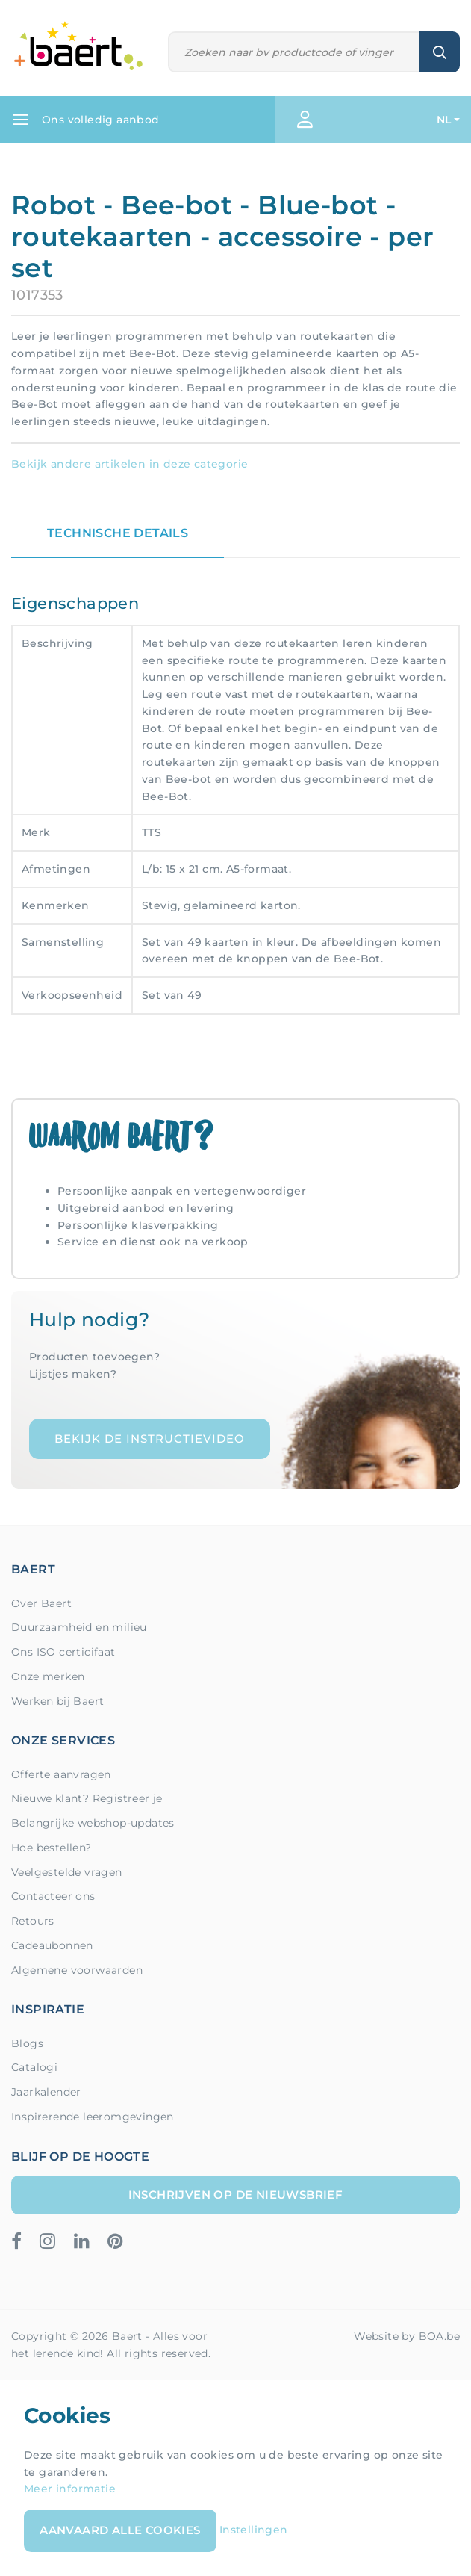 The image size is (471, 2576). Describe the element at coordinates (47, 1676) in the screenshot. I see `Onze merken` at that location.